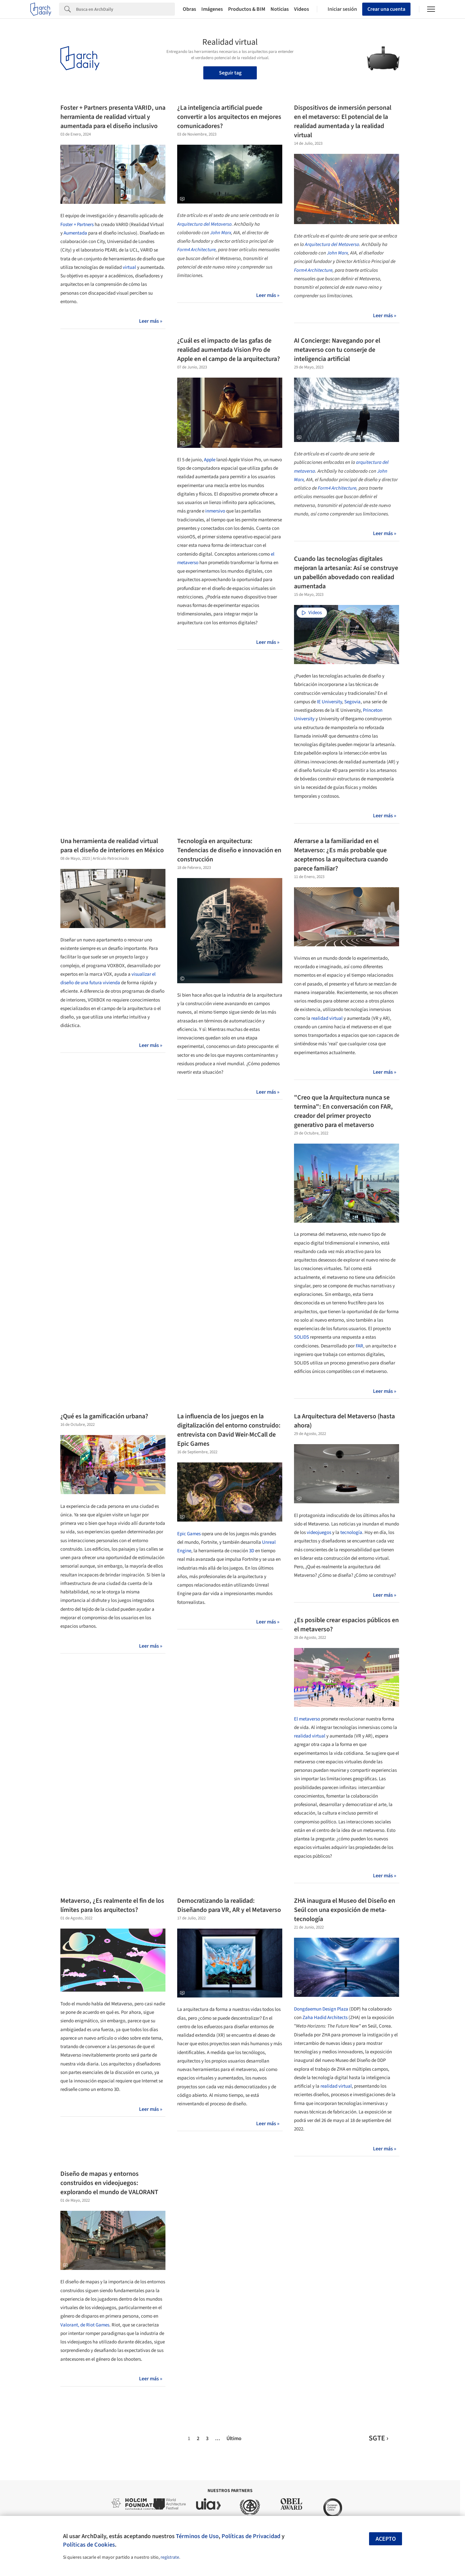  What do you see at coordinates (301, 1337) in the screenshot?
I see `SOLIDS` at bounding box center [301, 1337].